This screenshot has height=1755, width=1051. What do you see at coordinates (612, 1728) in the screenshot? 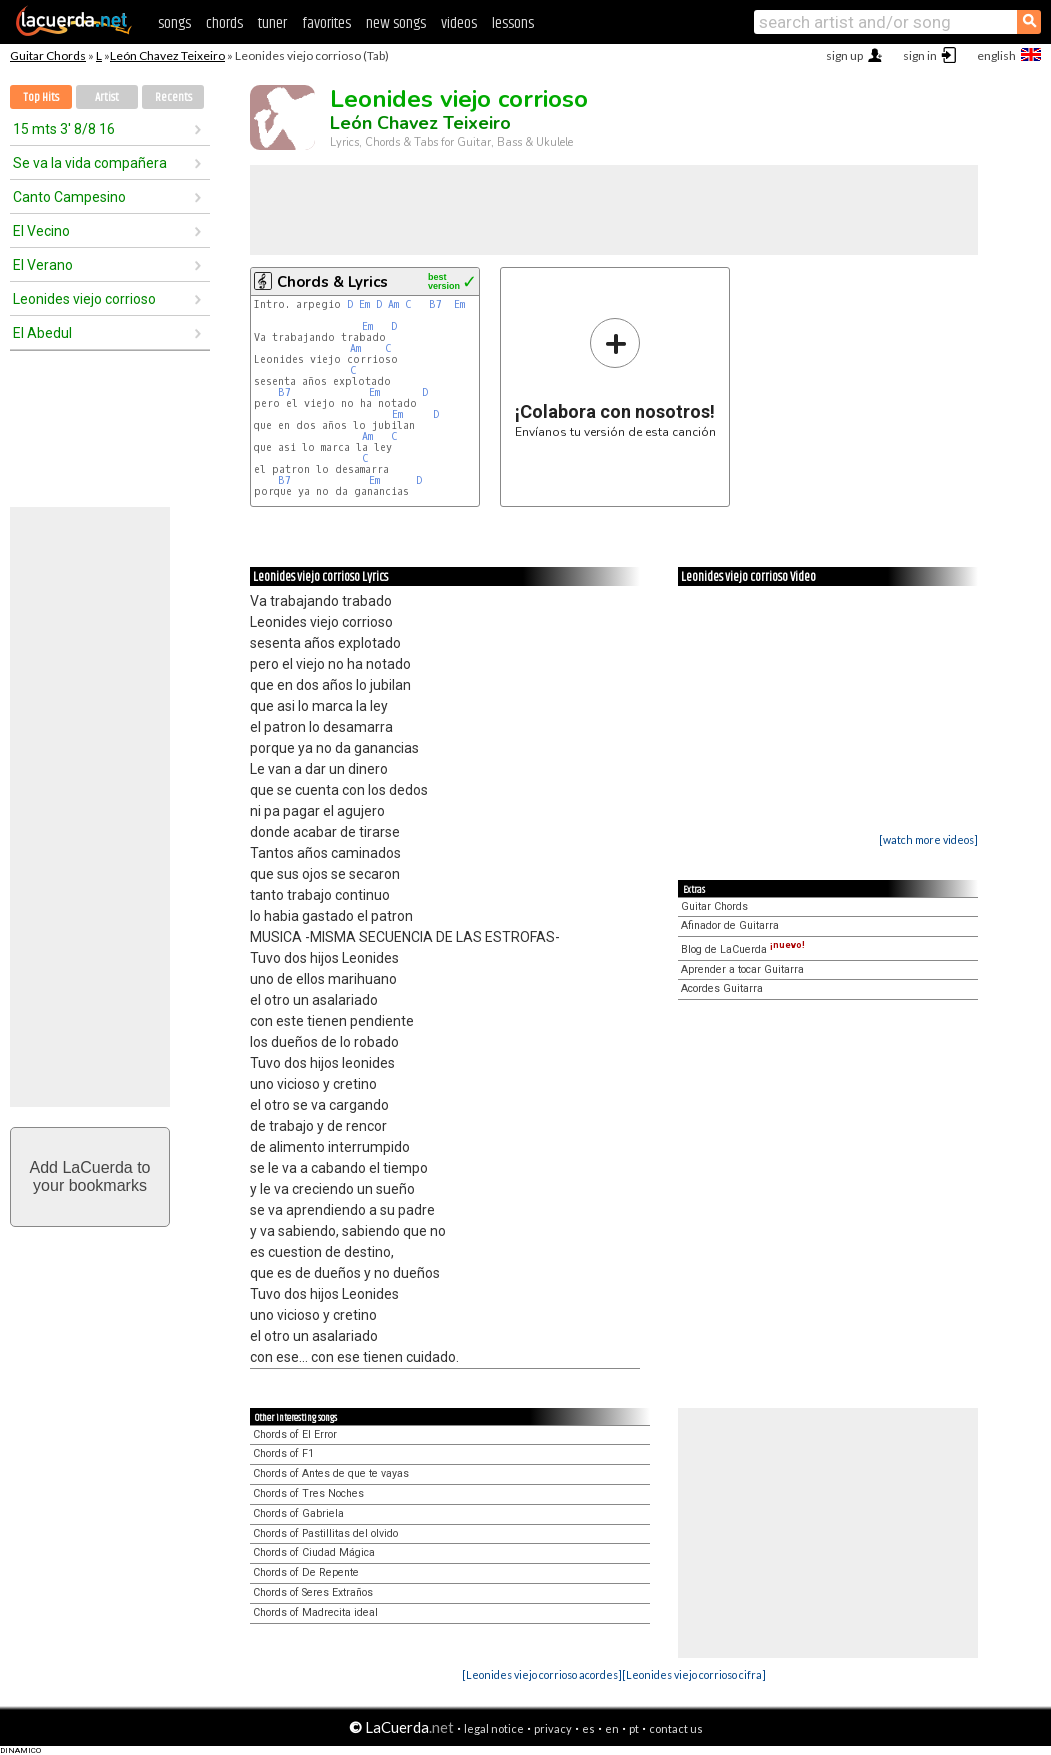
I see `en` at bounding box center [612, 1728].